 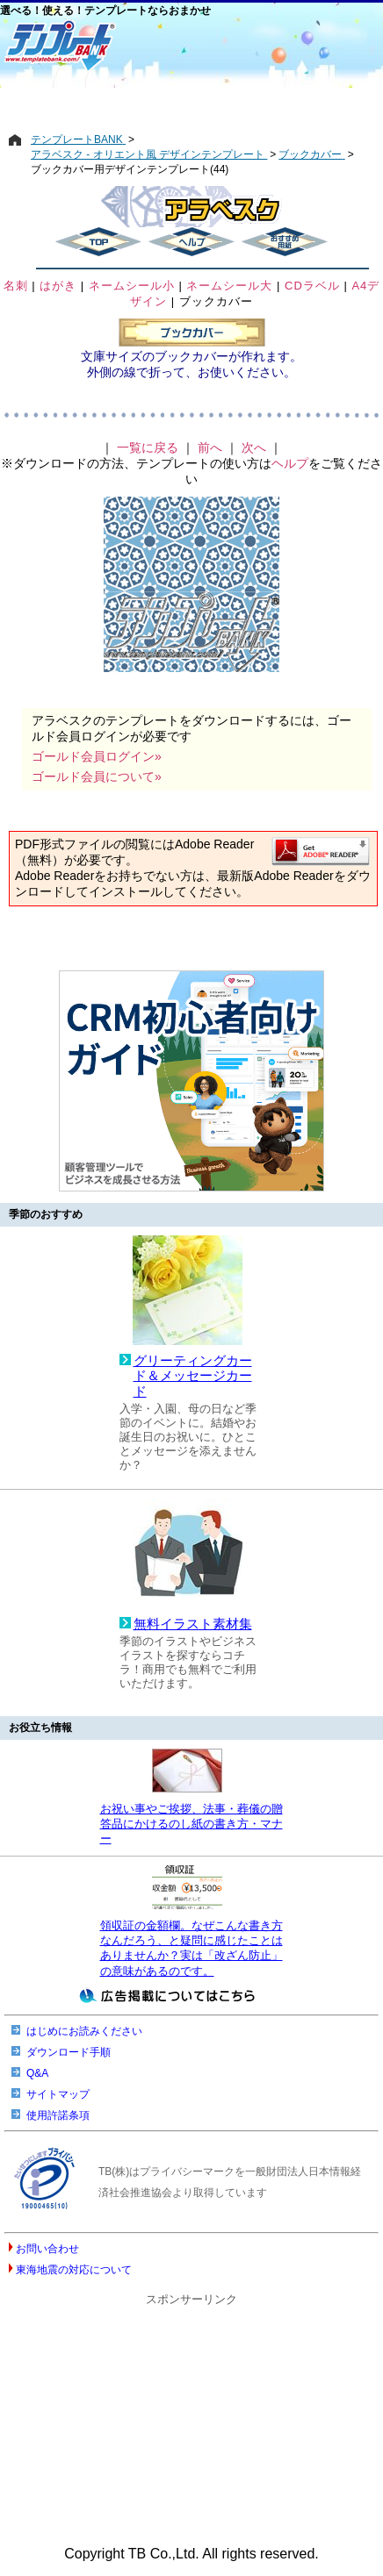 I want to click on はがき, so click(x=58, y=285).